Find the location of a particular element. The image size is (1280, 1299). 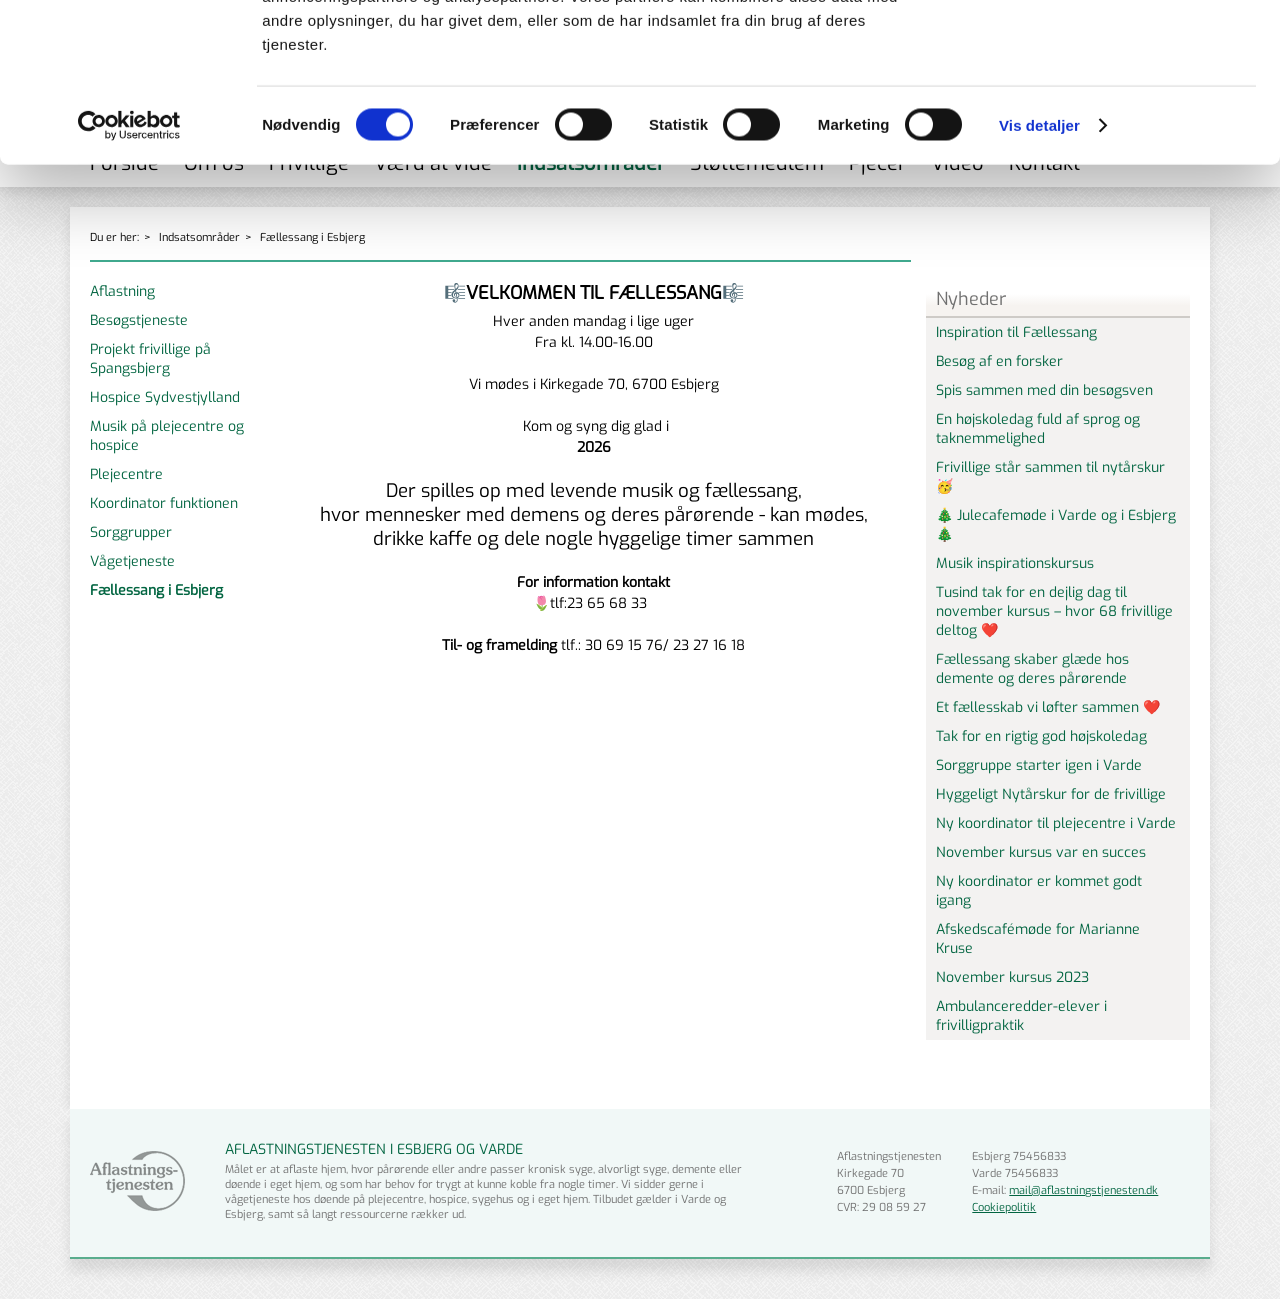

Fællessang skaber glæde hos demente og deres pårørende is located at coordinates (1032, 669).